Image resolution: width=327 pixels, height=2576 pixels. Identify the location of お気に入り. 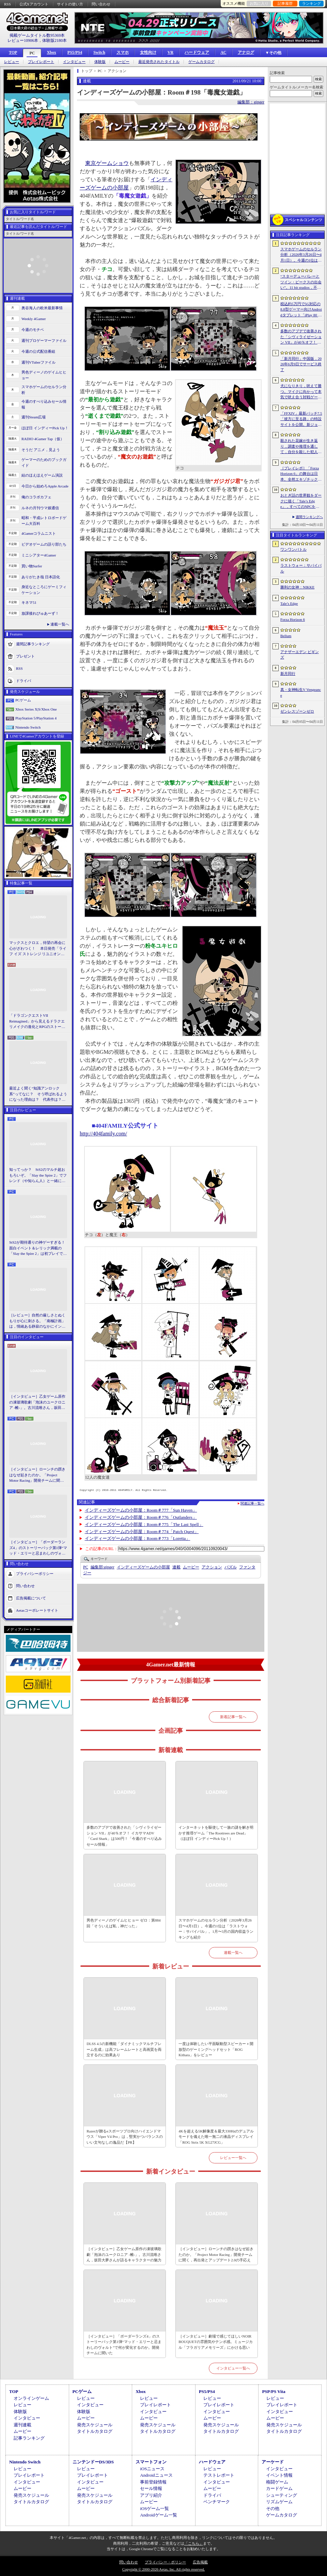
(259, 3).